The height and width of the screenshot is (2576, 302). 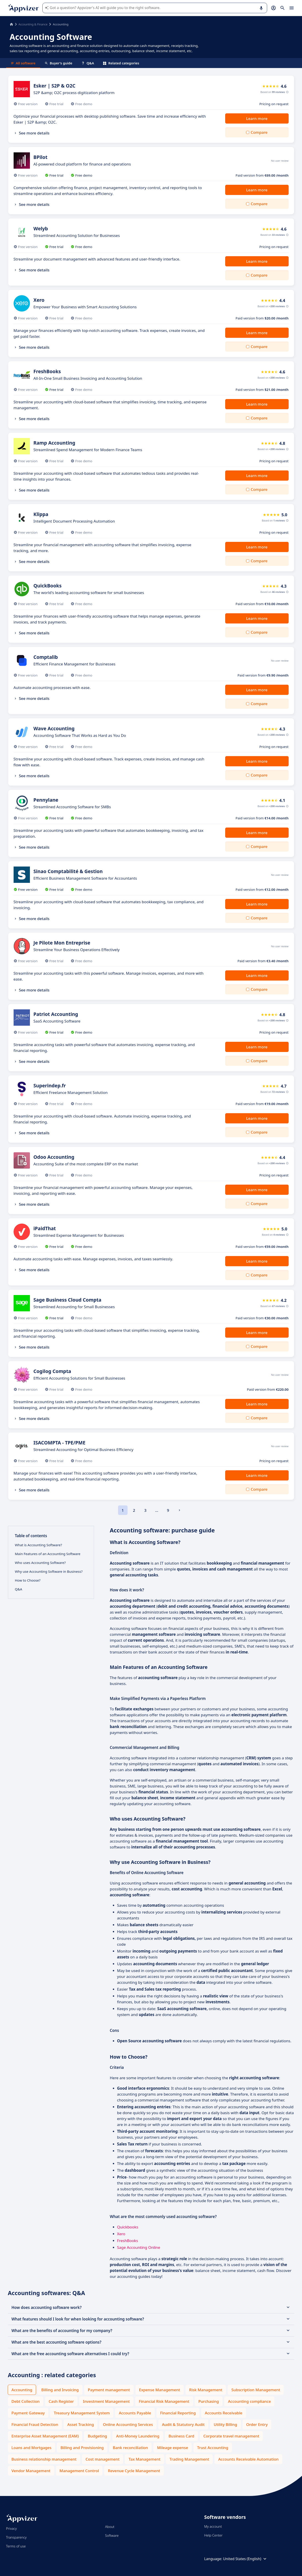 I want to click on Software, so click(x=112, y=2535).